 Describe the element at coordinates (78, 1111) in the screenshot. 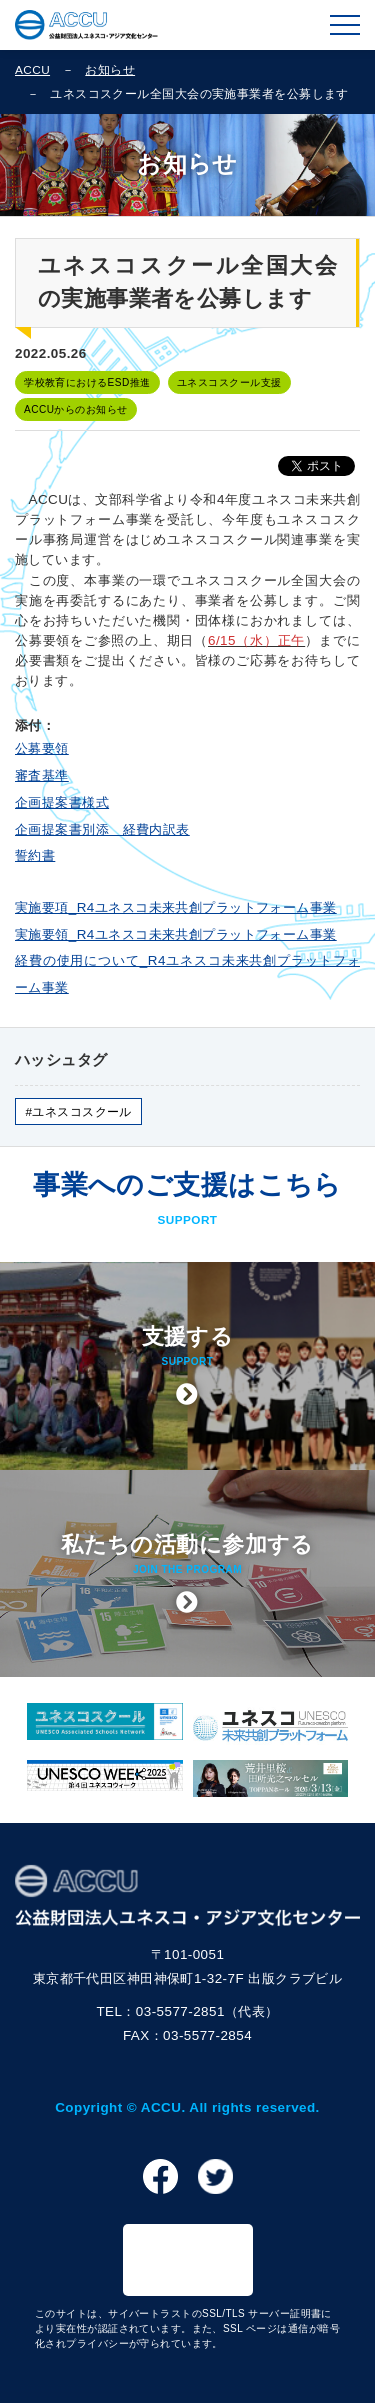

I see `#ユネスコスクール` at that location.